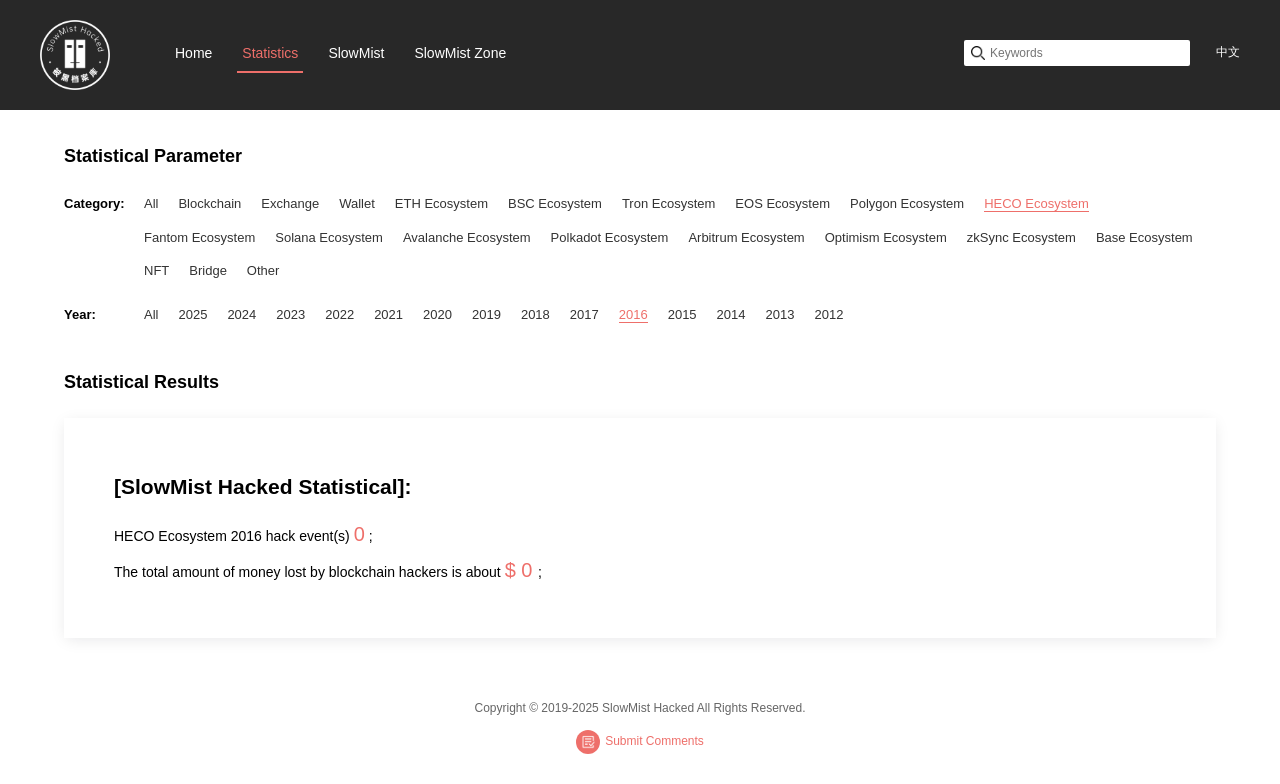 This screenshot has width=1280, height=784. I want to click on zkSync Ecosystem, so click(1021, 237).